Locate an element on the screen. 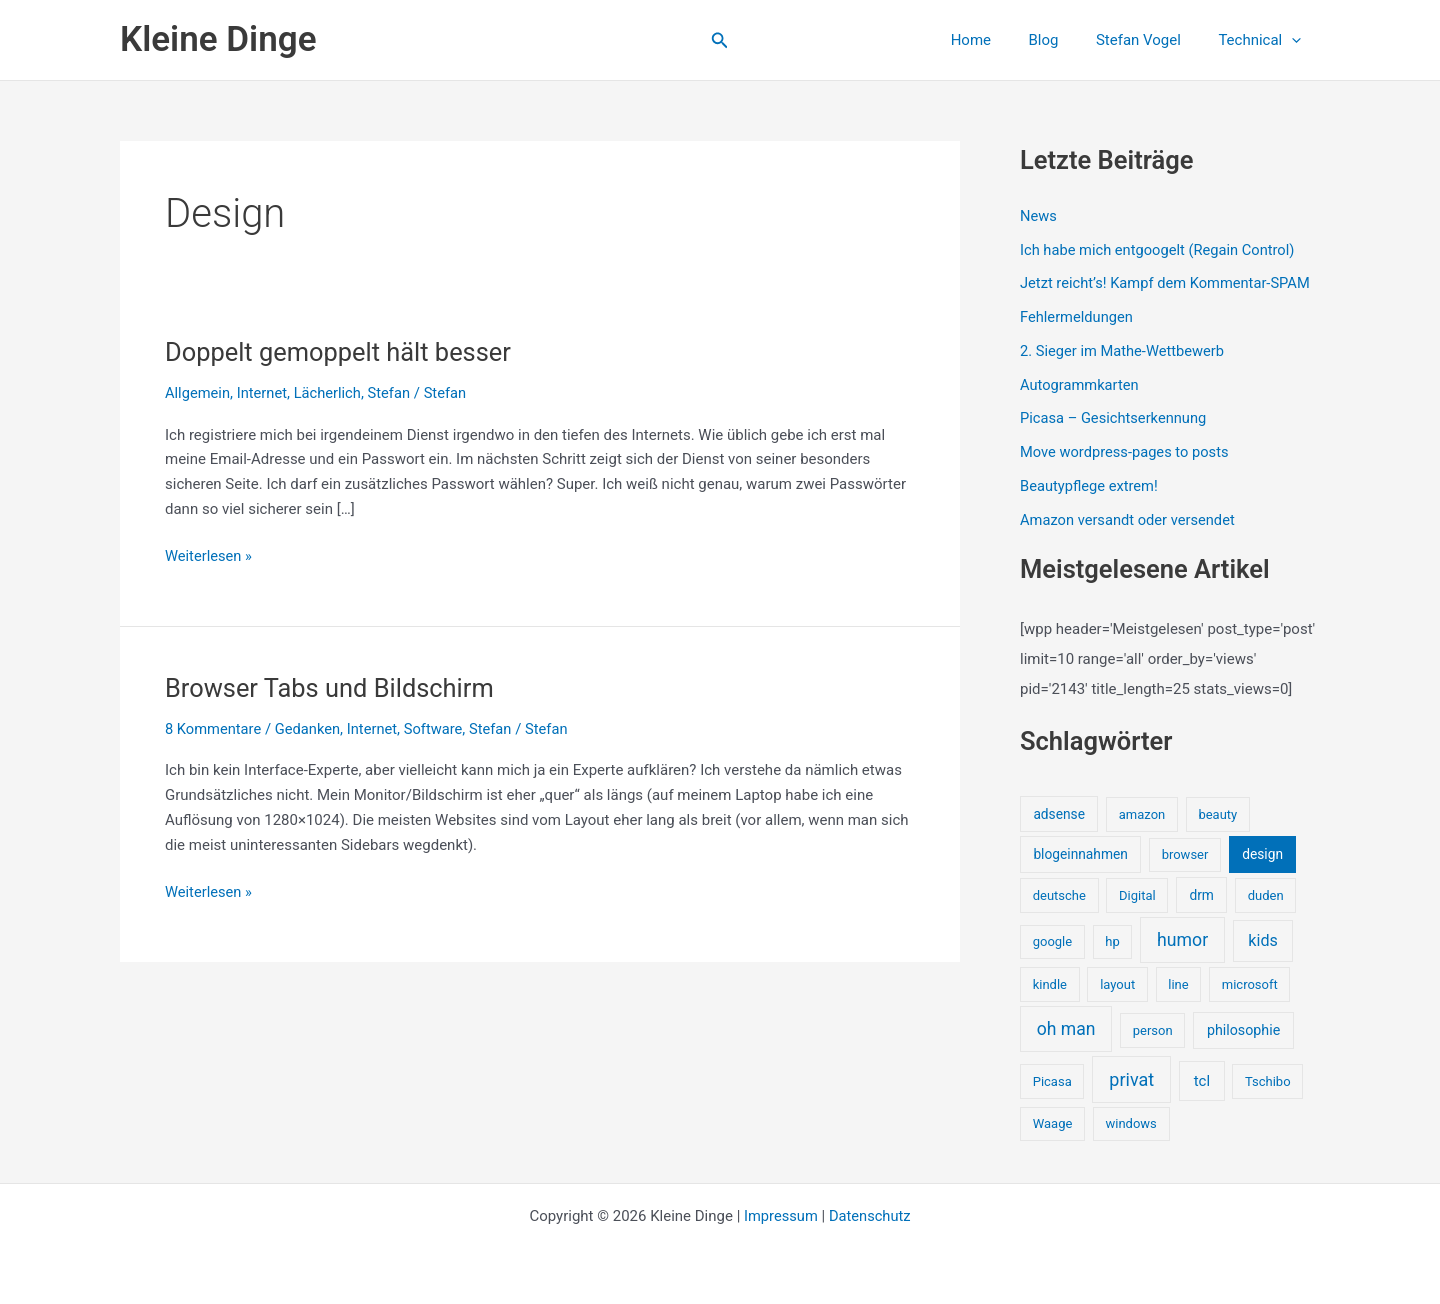 This screenshot has height=1304, width=1440. deutsche [deutsche (1 Eintrag)] is located at coordinates (1059, 895).